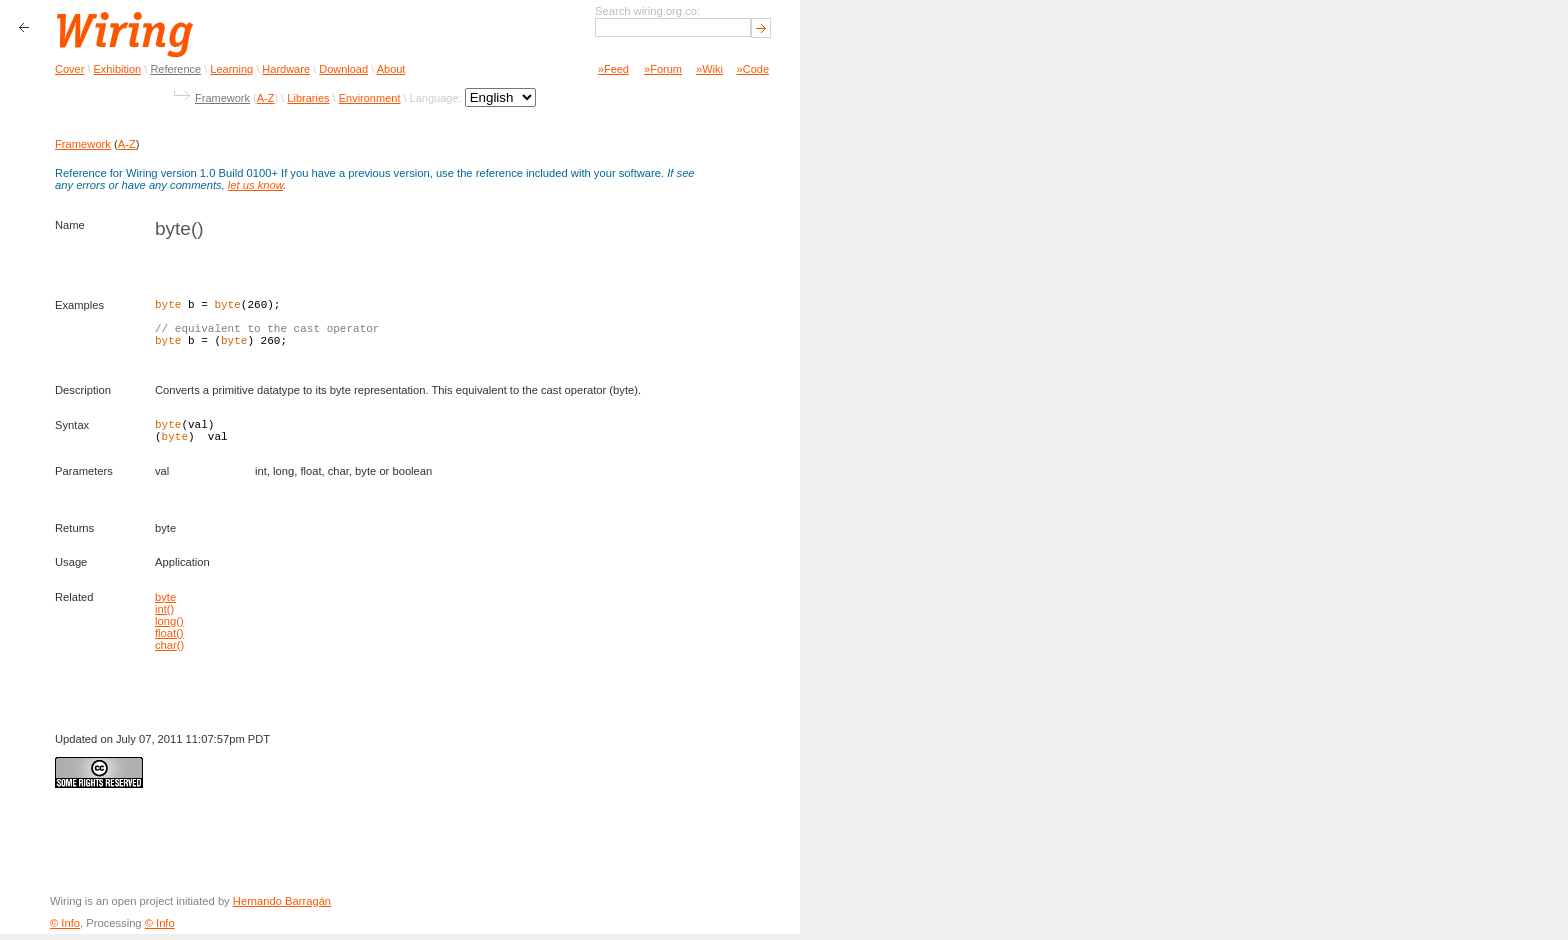  I want to click on »Feed, so click(613, 69).